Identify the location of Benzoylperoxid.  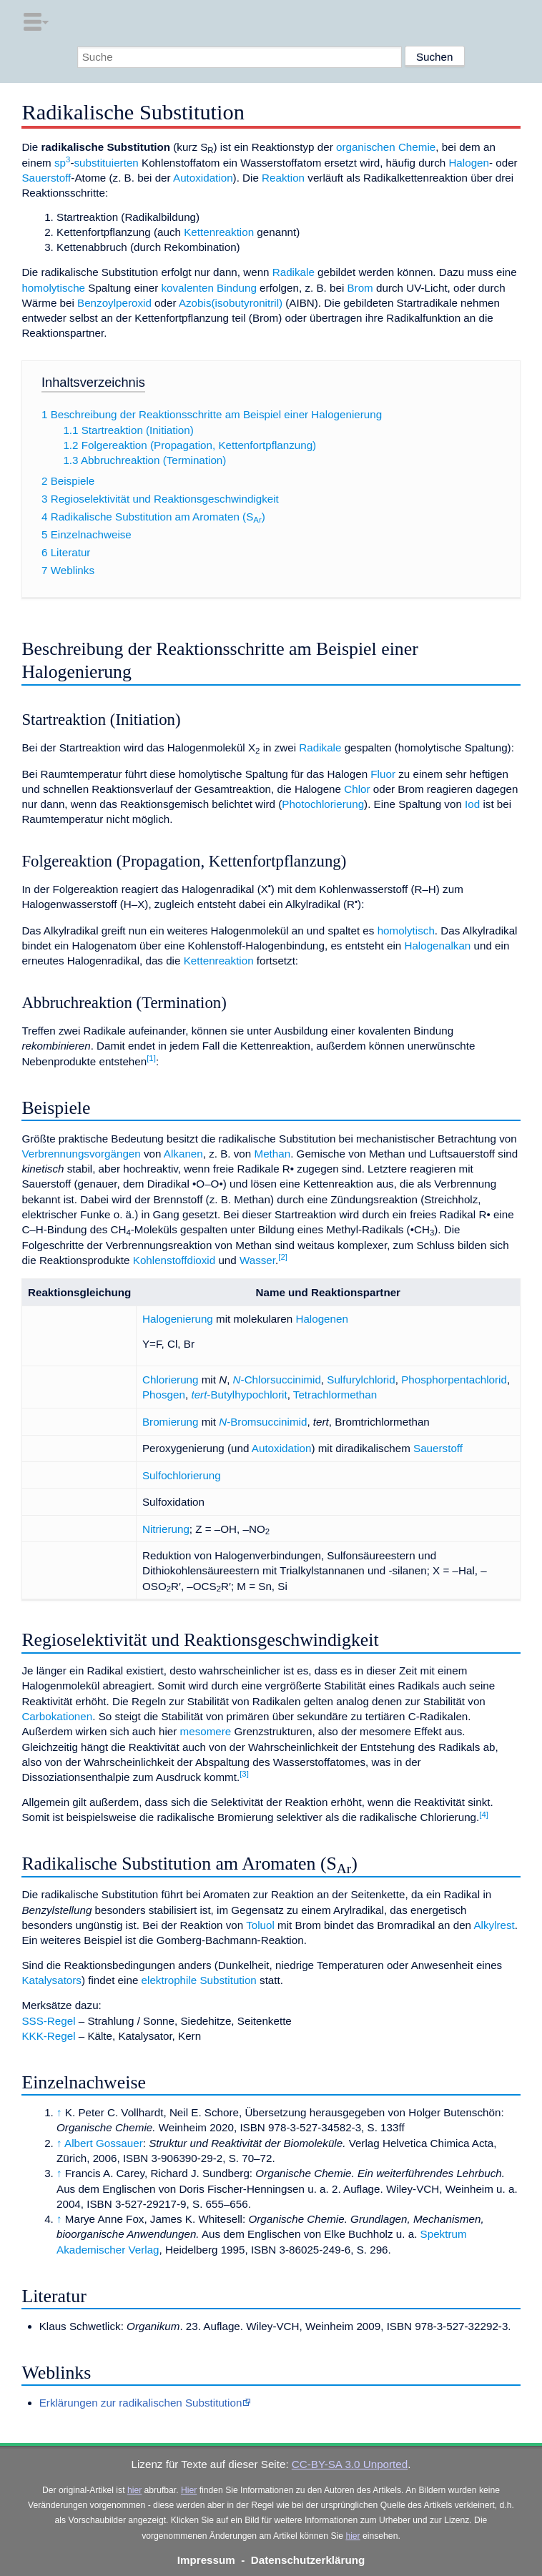
(114, 303).